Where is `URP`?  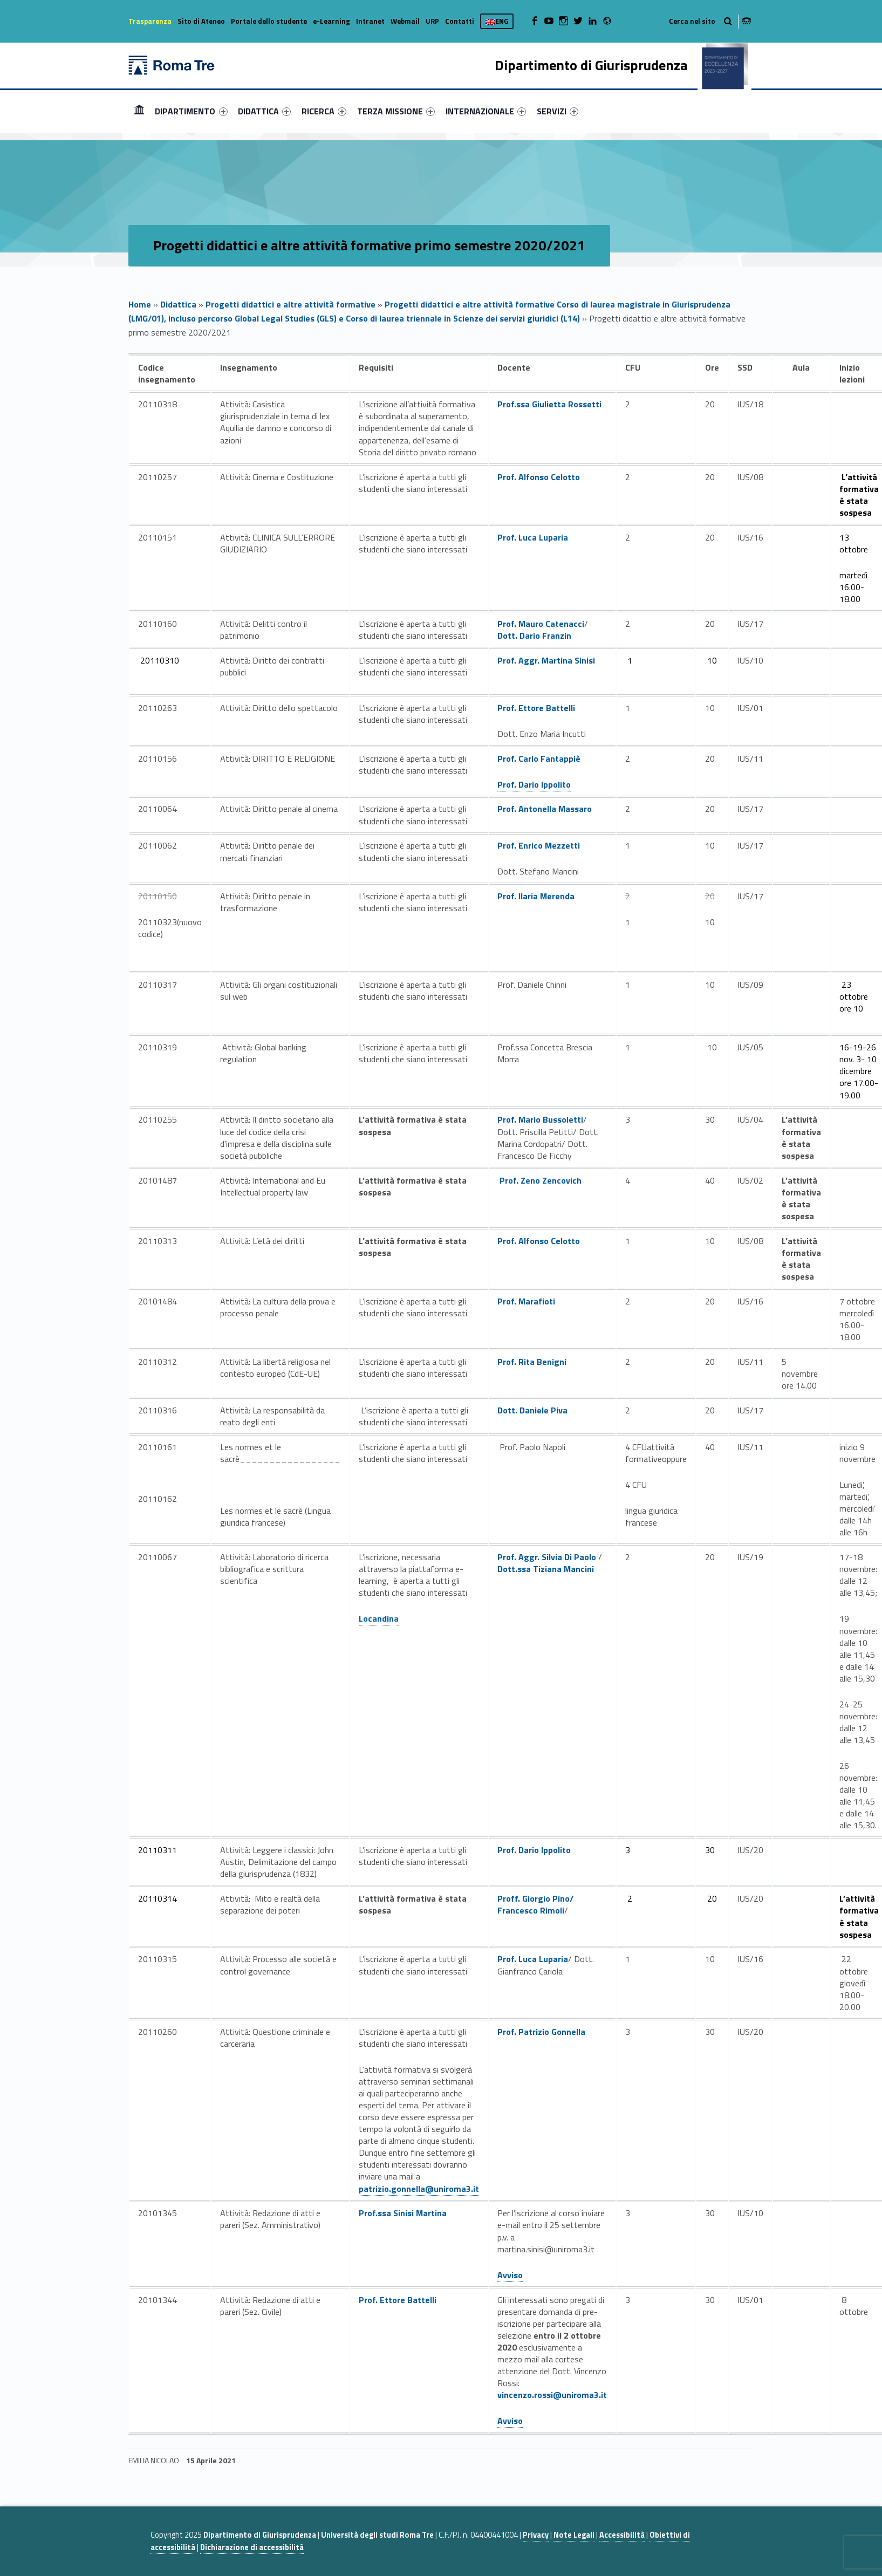
URP is located at coordinates (432, 21).